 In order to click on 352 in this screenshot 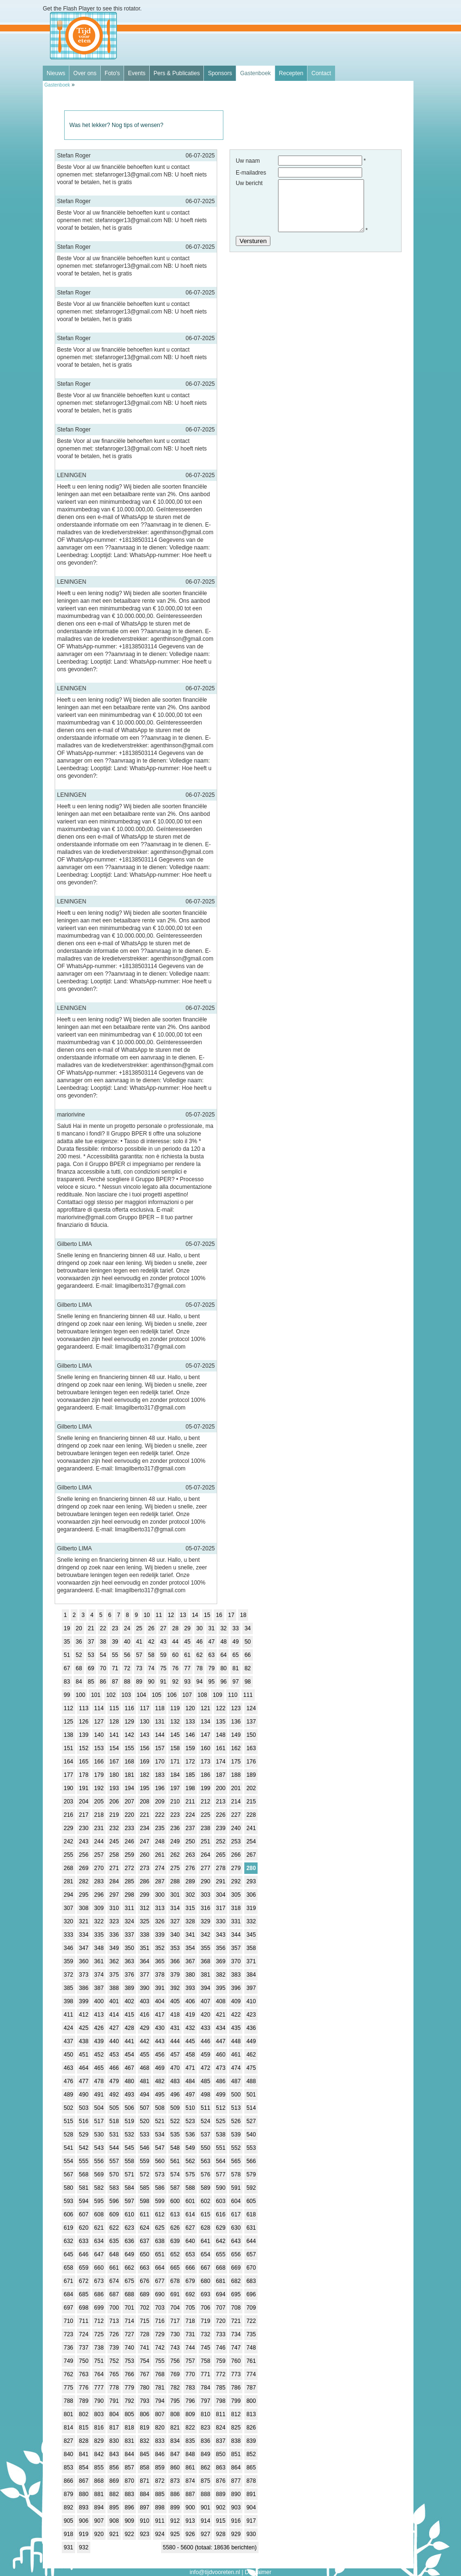, I will do `click(159, 1948)`.